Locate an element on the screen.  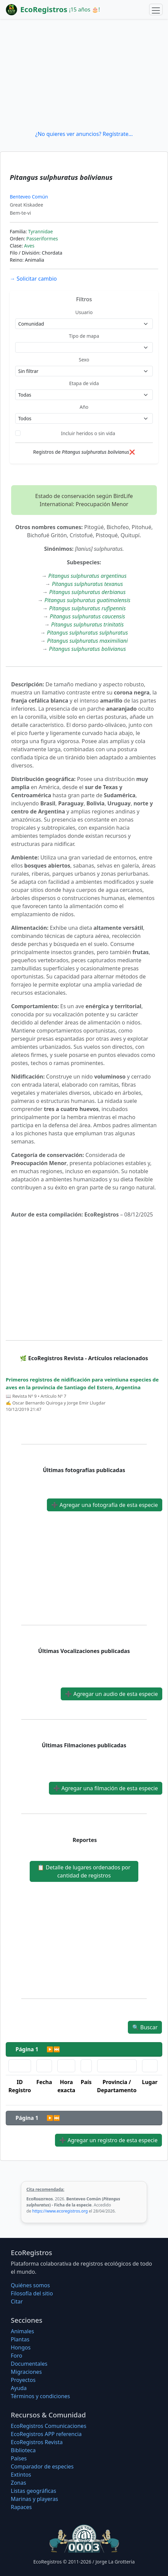
Año is located at coordinates (84, 407).